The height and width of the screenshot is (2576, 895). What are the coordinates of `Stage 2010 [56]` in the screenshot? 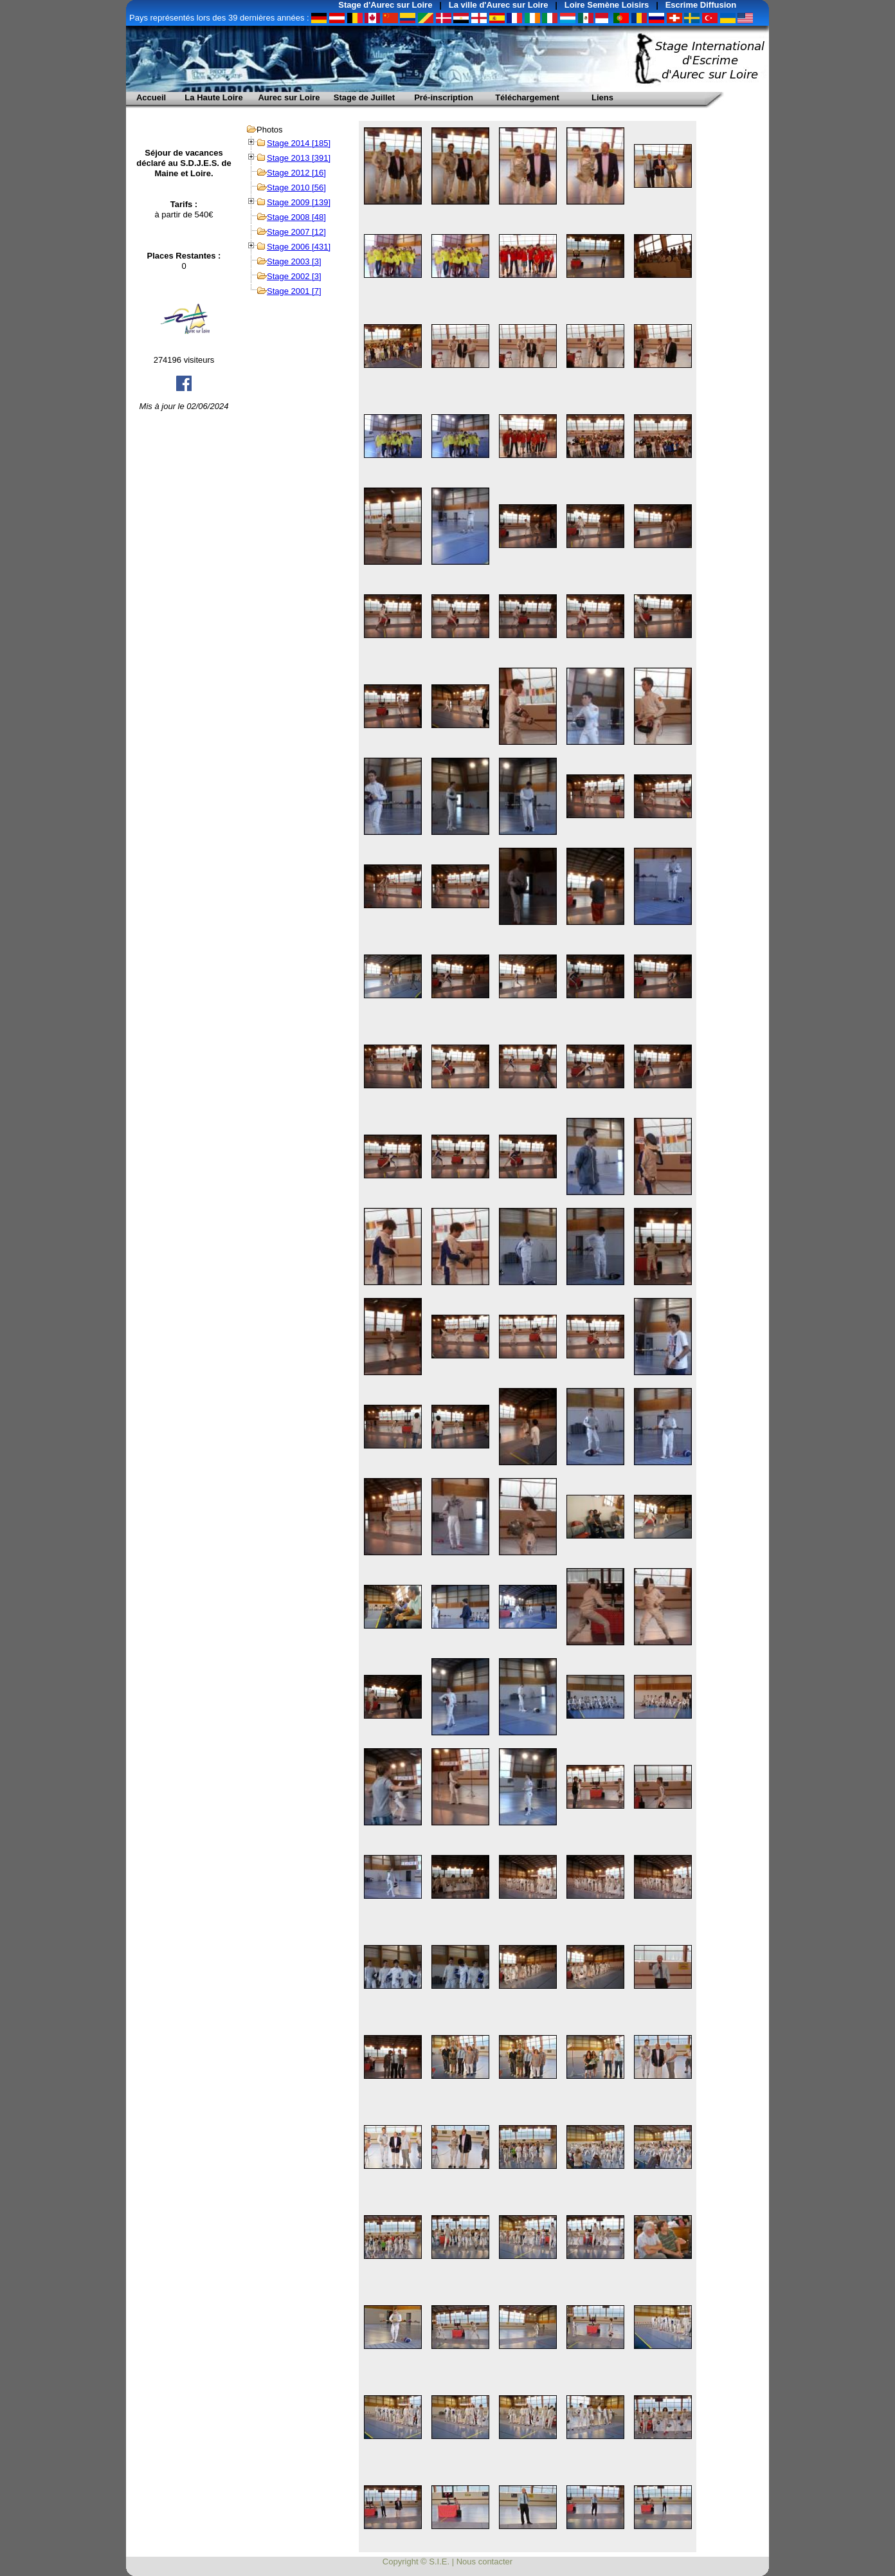 It's located at (296, 187).